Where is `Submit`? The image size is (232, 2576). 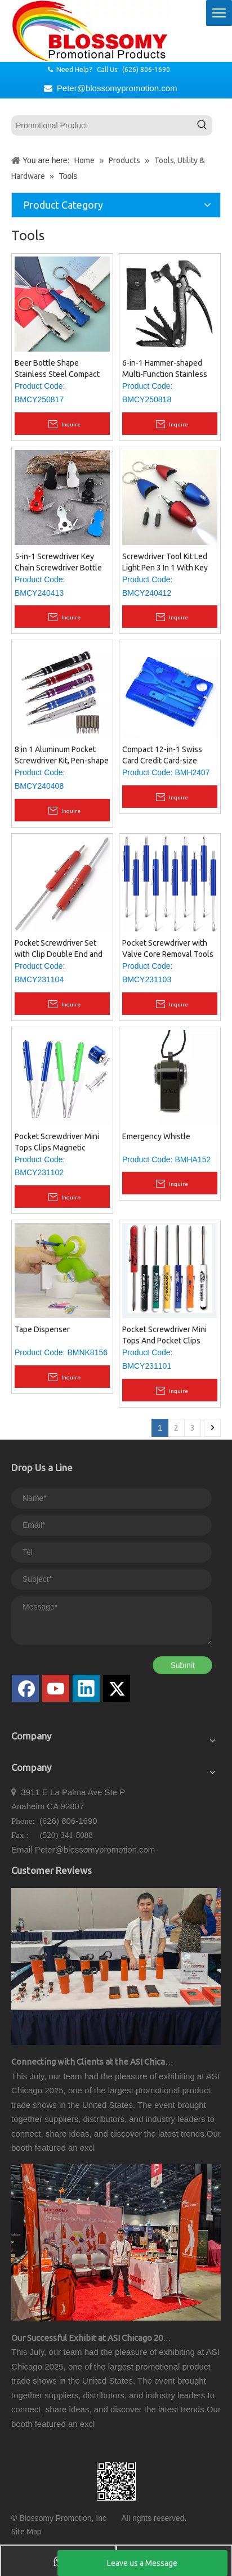
Submit is located at coordinates (182, 1665).